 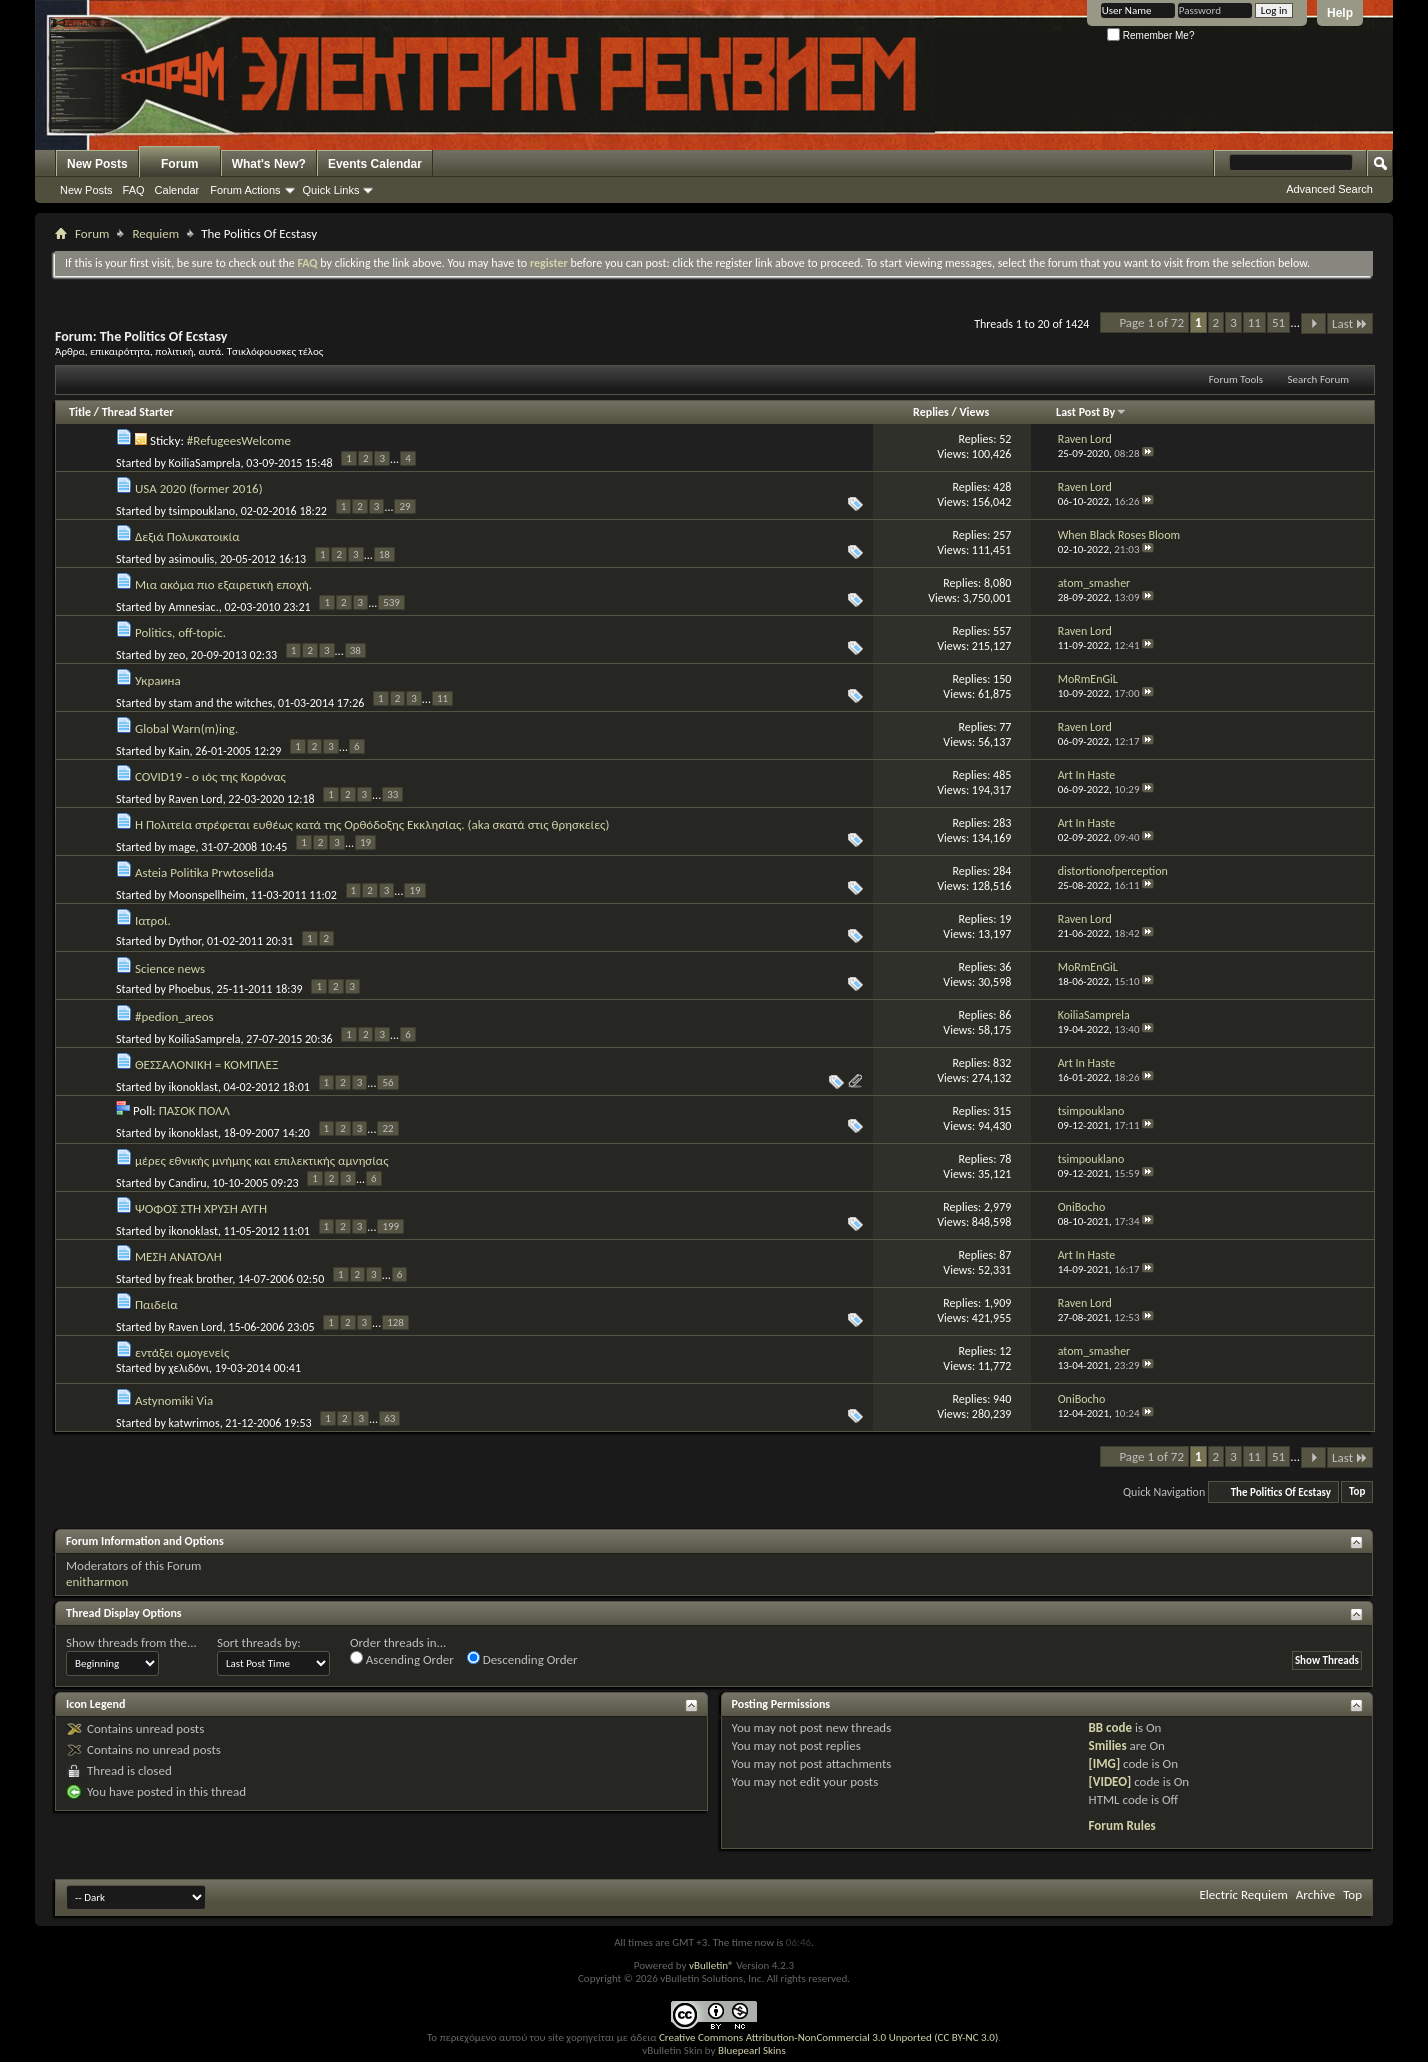 I want to click on Μια ακόμα πιο εξαιρετική εποχή., so click(x=223, y=584).